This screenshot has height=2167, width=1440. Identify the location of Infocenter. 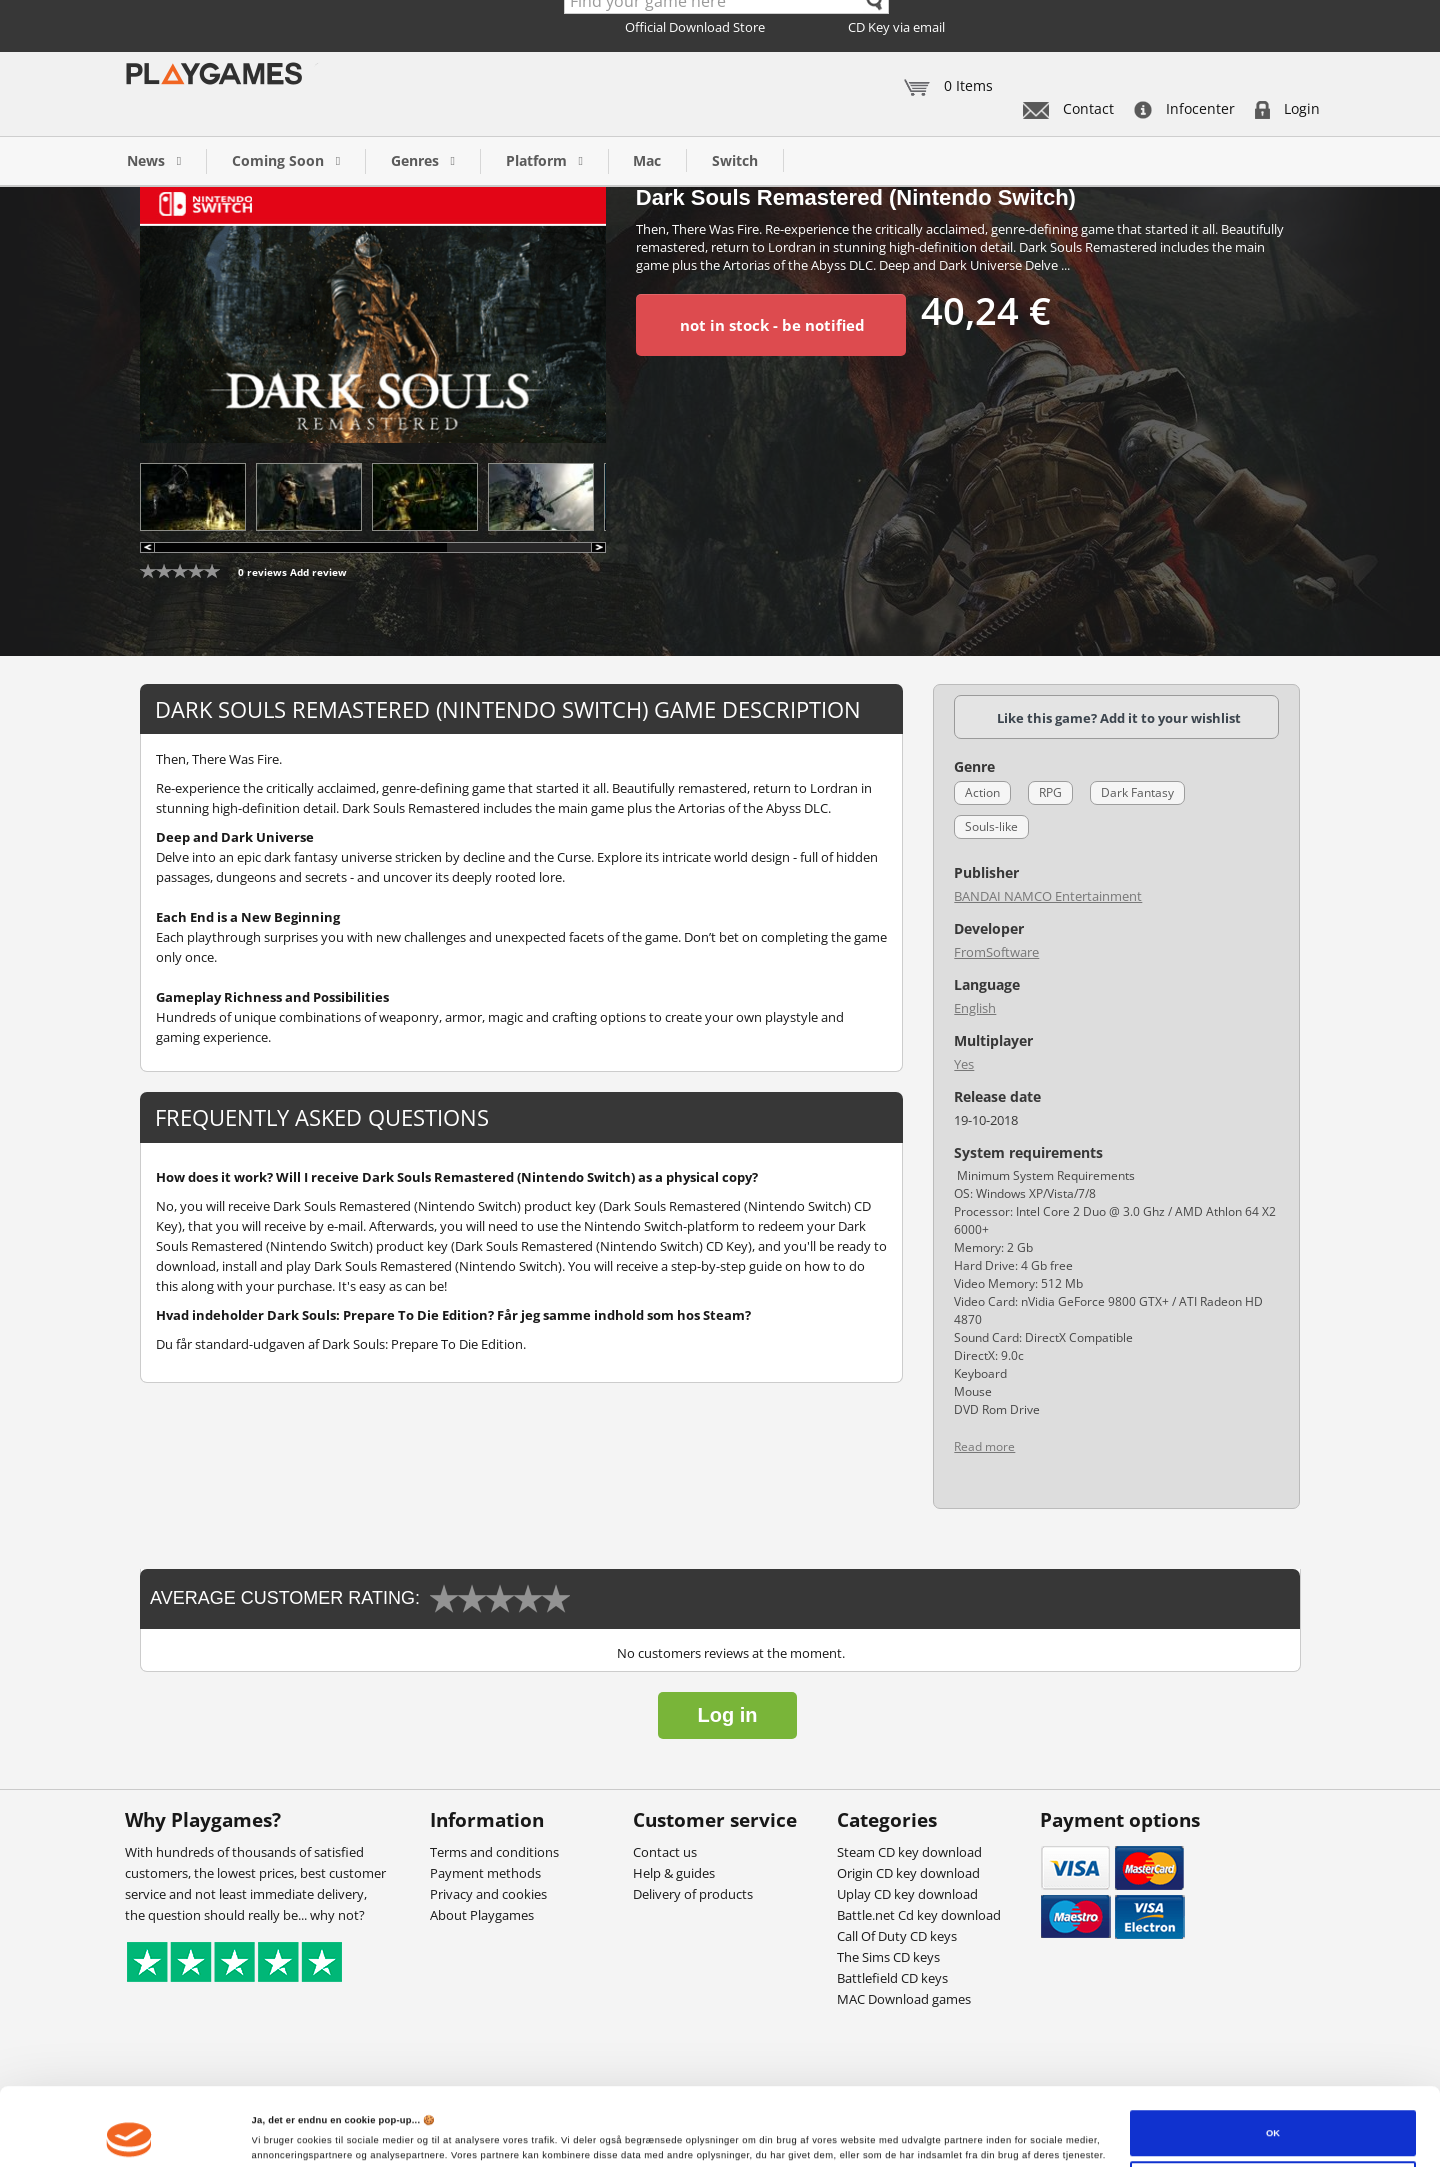
(1184, 108).